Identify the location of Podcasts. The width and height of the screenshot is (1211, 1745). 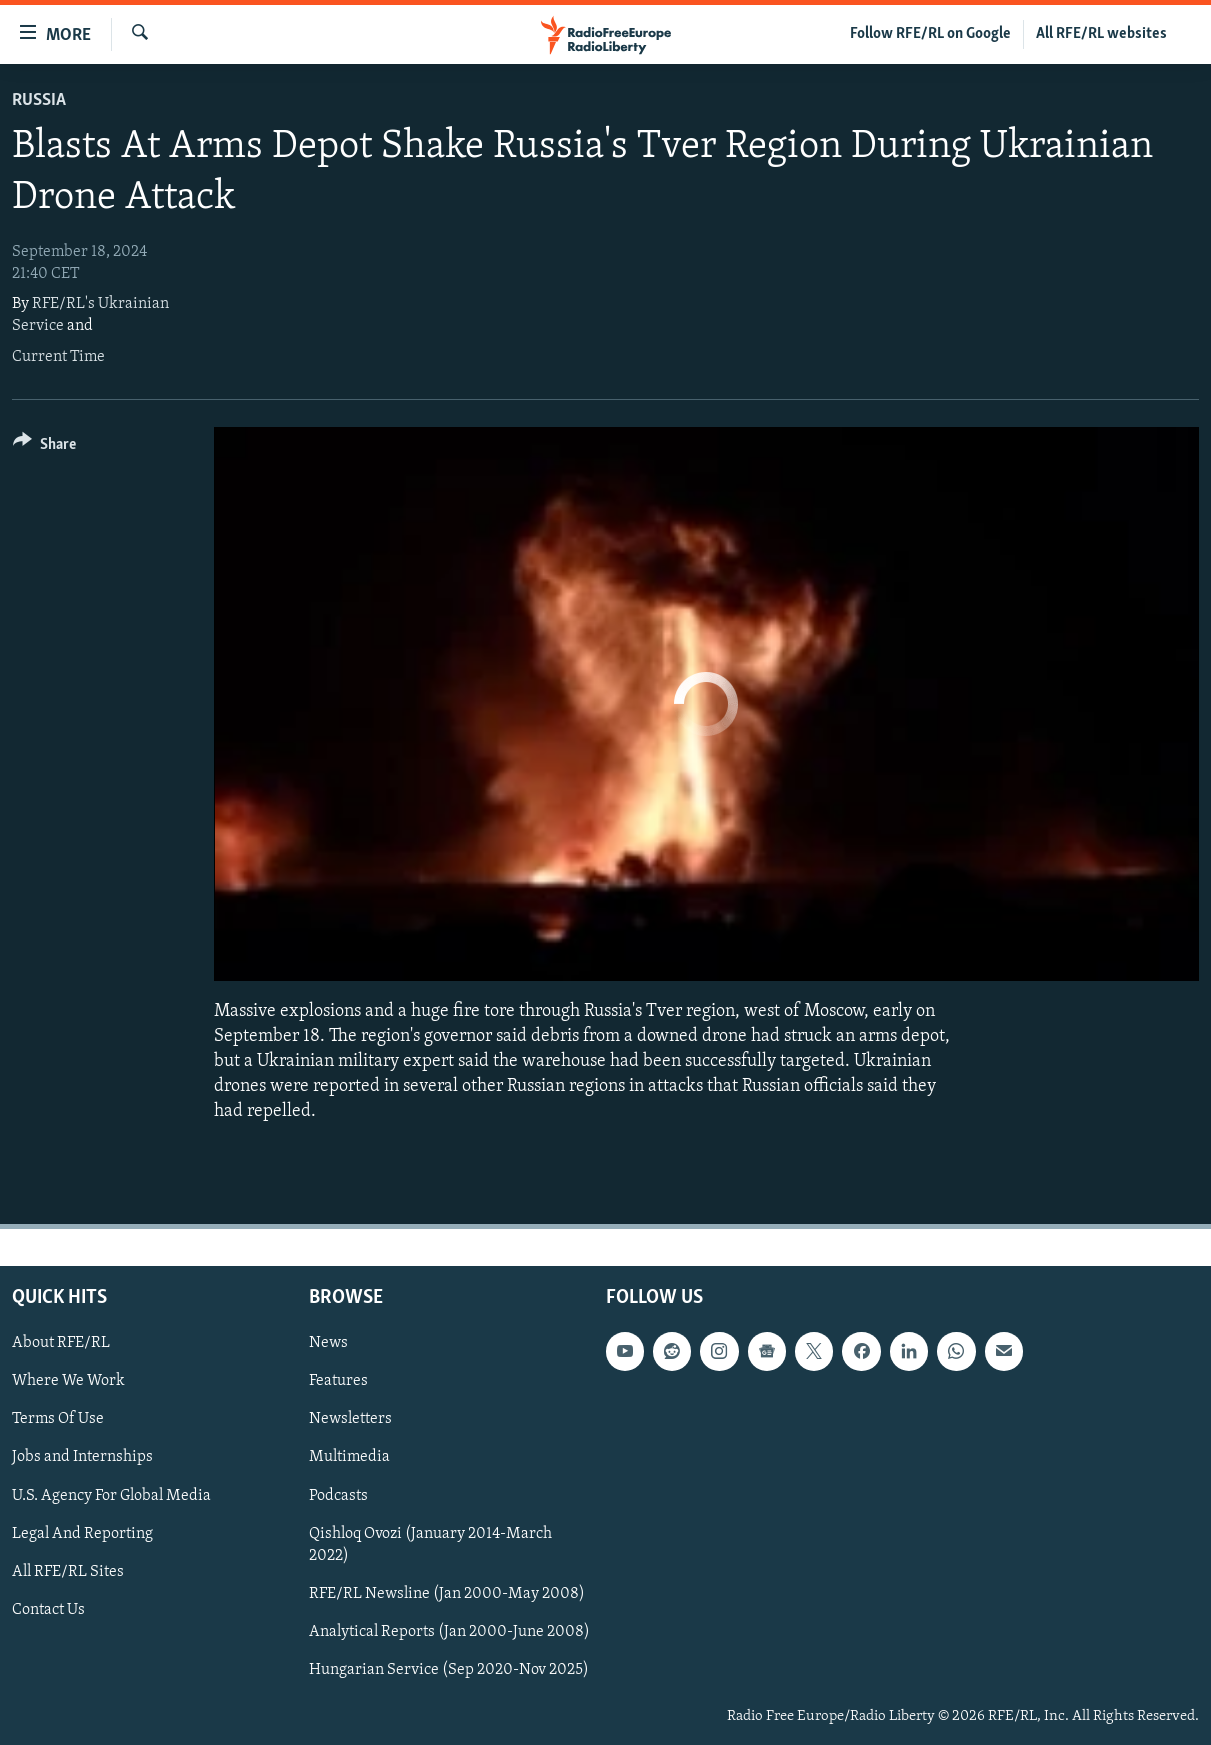
(338, 1495).